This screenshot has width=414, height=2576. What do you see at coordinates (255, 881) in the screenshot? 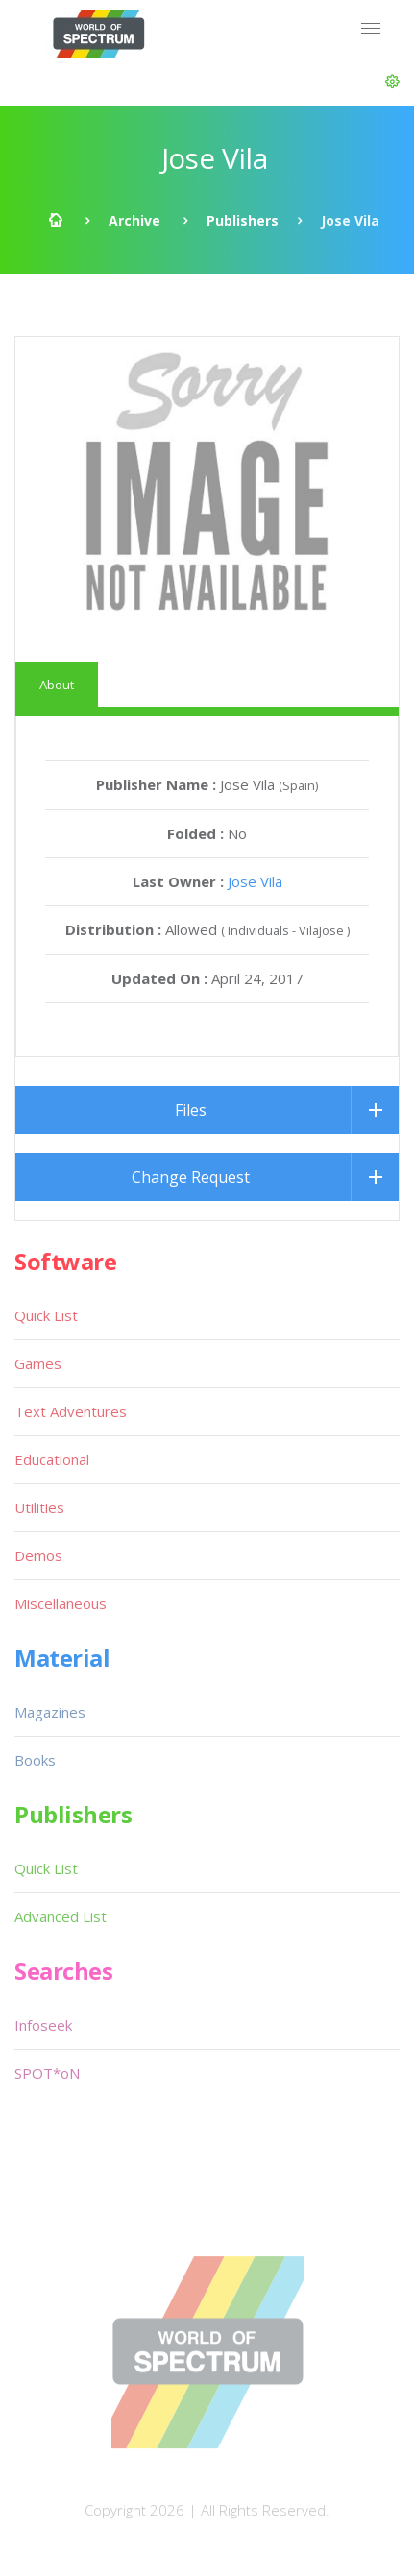
I see `Jose Vila` at bounding box center [255, 881].